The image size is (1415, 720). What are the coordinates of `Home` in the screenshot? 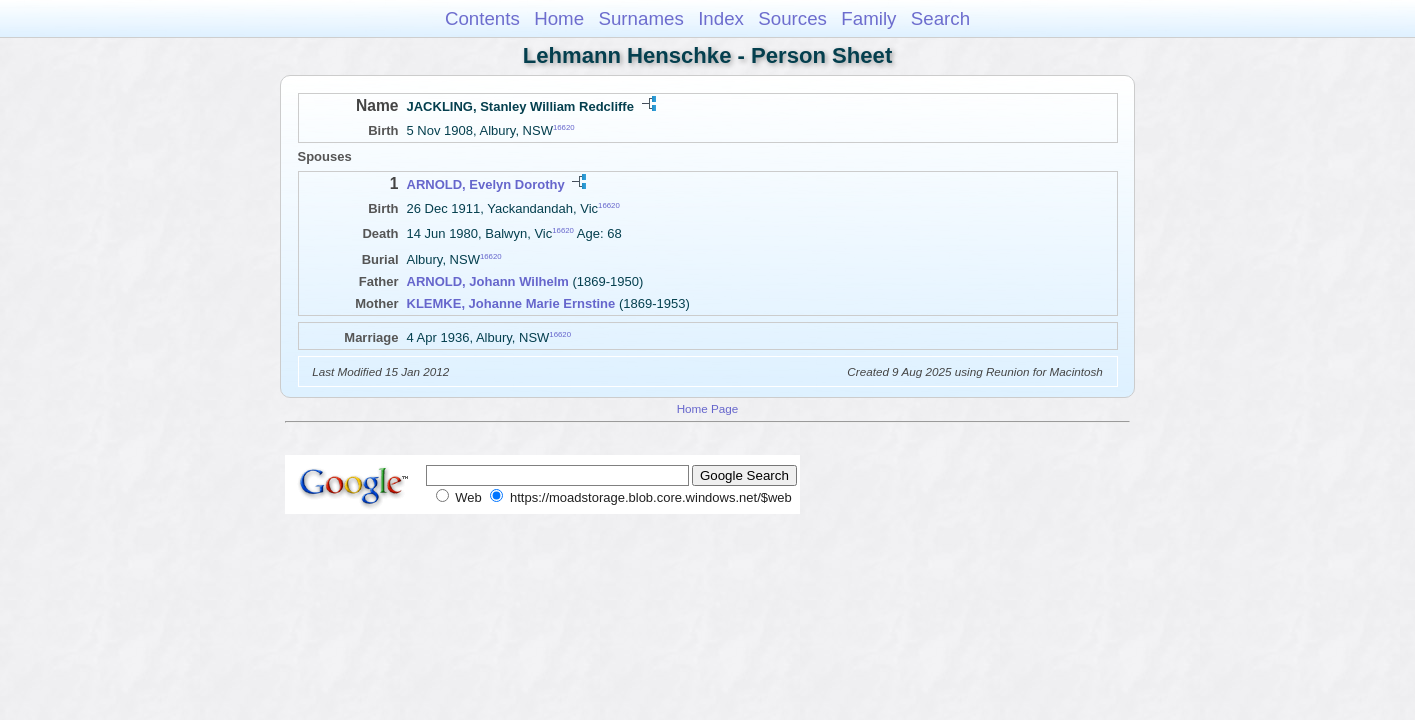 It's located at (559, 18).